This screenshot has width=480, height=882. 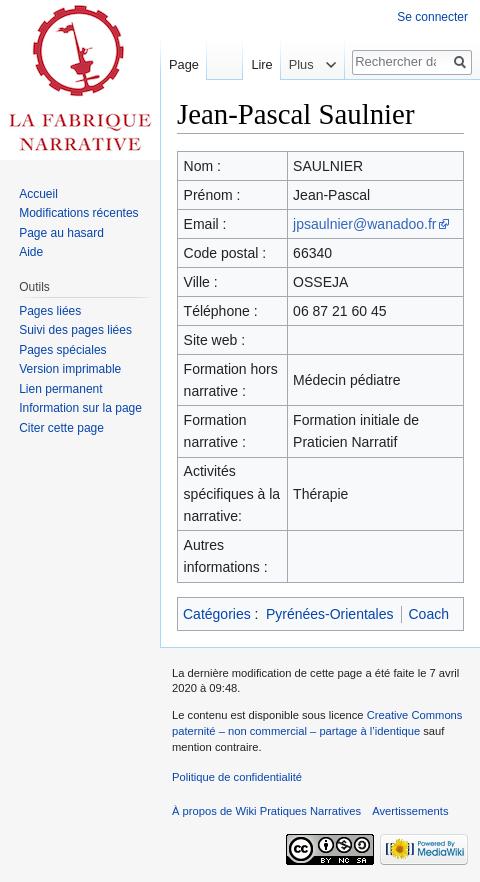 I want to click on Version imprimable, so click(x=70, y=369).